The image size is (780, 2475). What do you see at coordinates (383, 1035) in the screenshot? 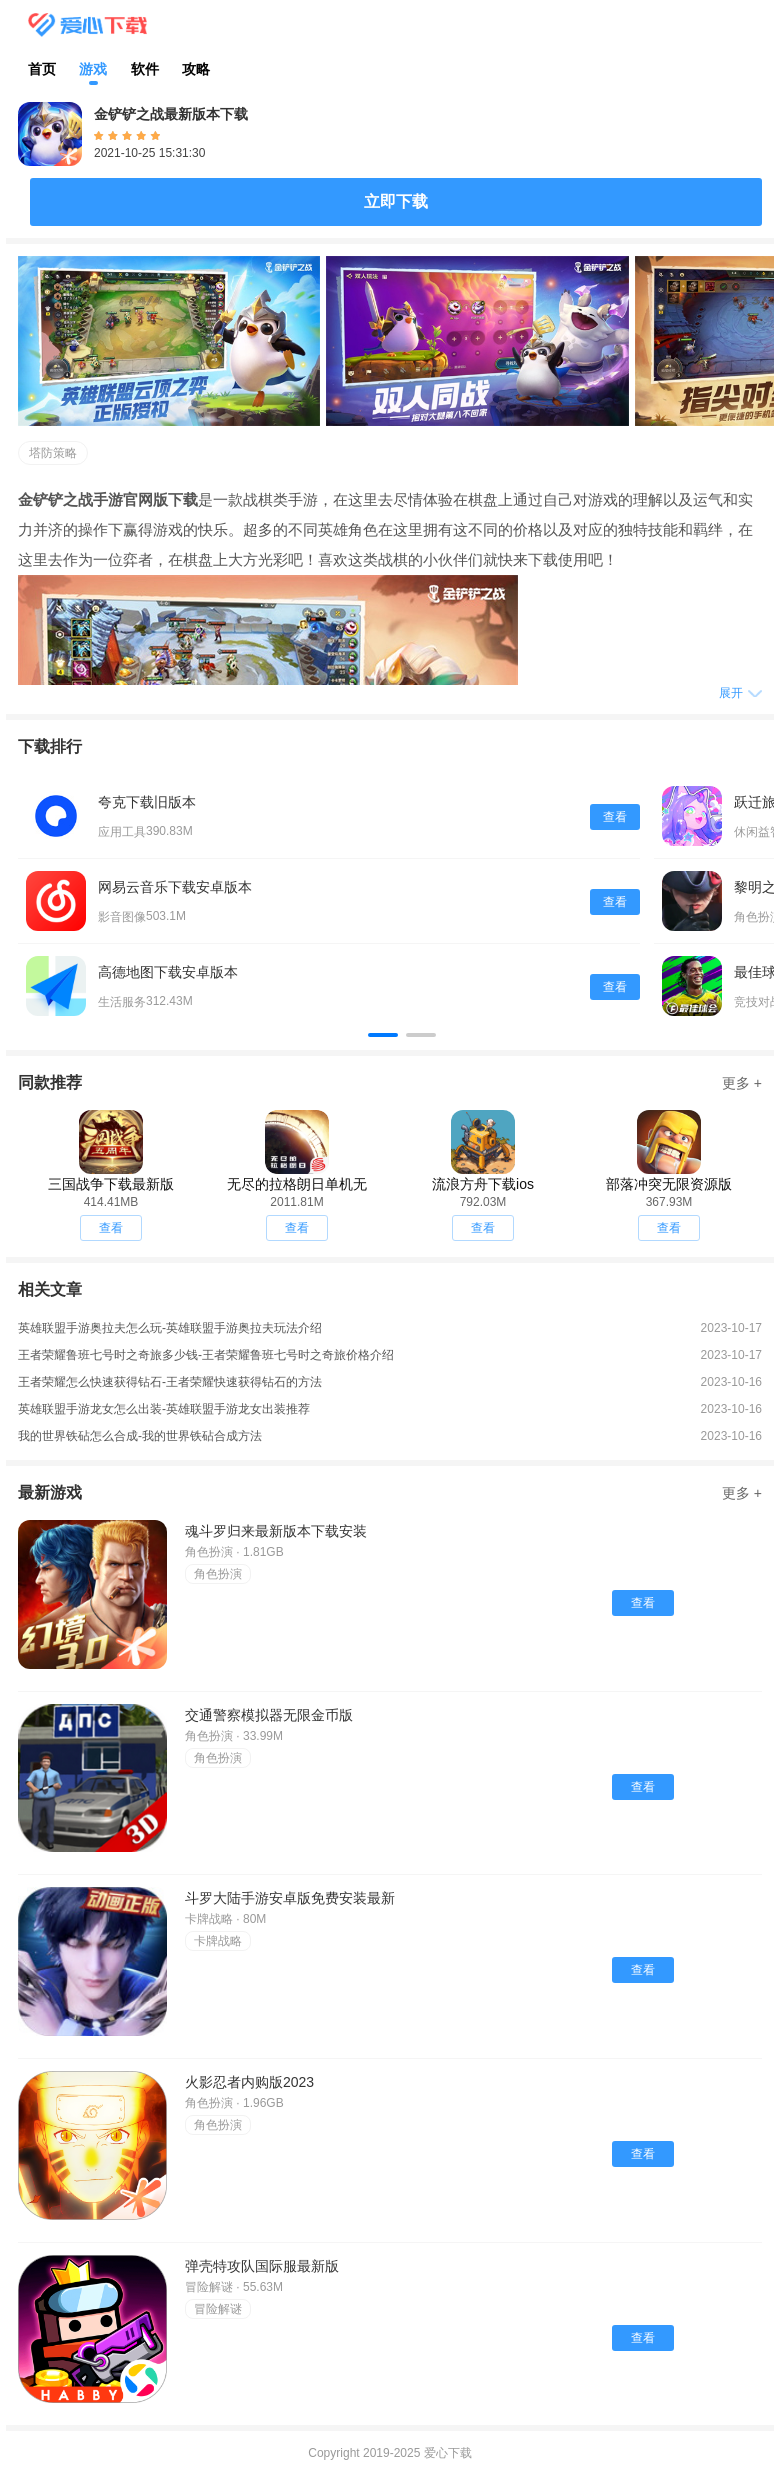
I see `[button]` at bounding box center [383, 1035].